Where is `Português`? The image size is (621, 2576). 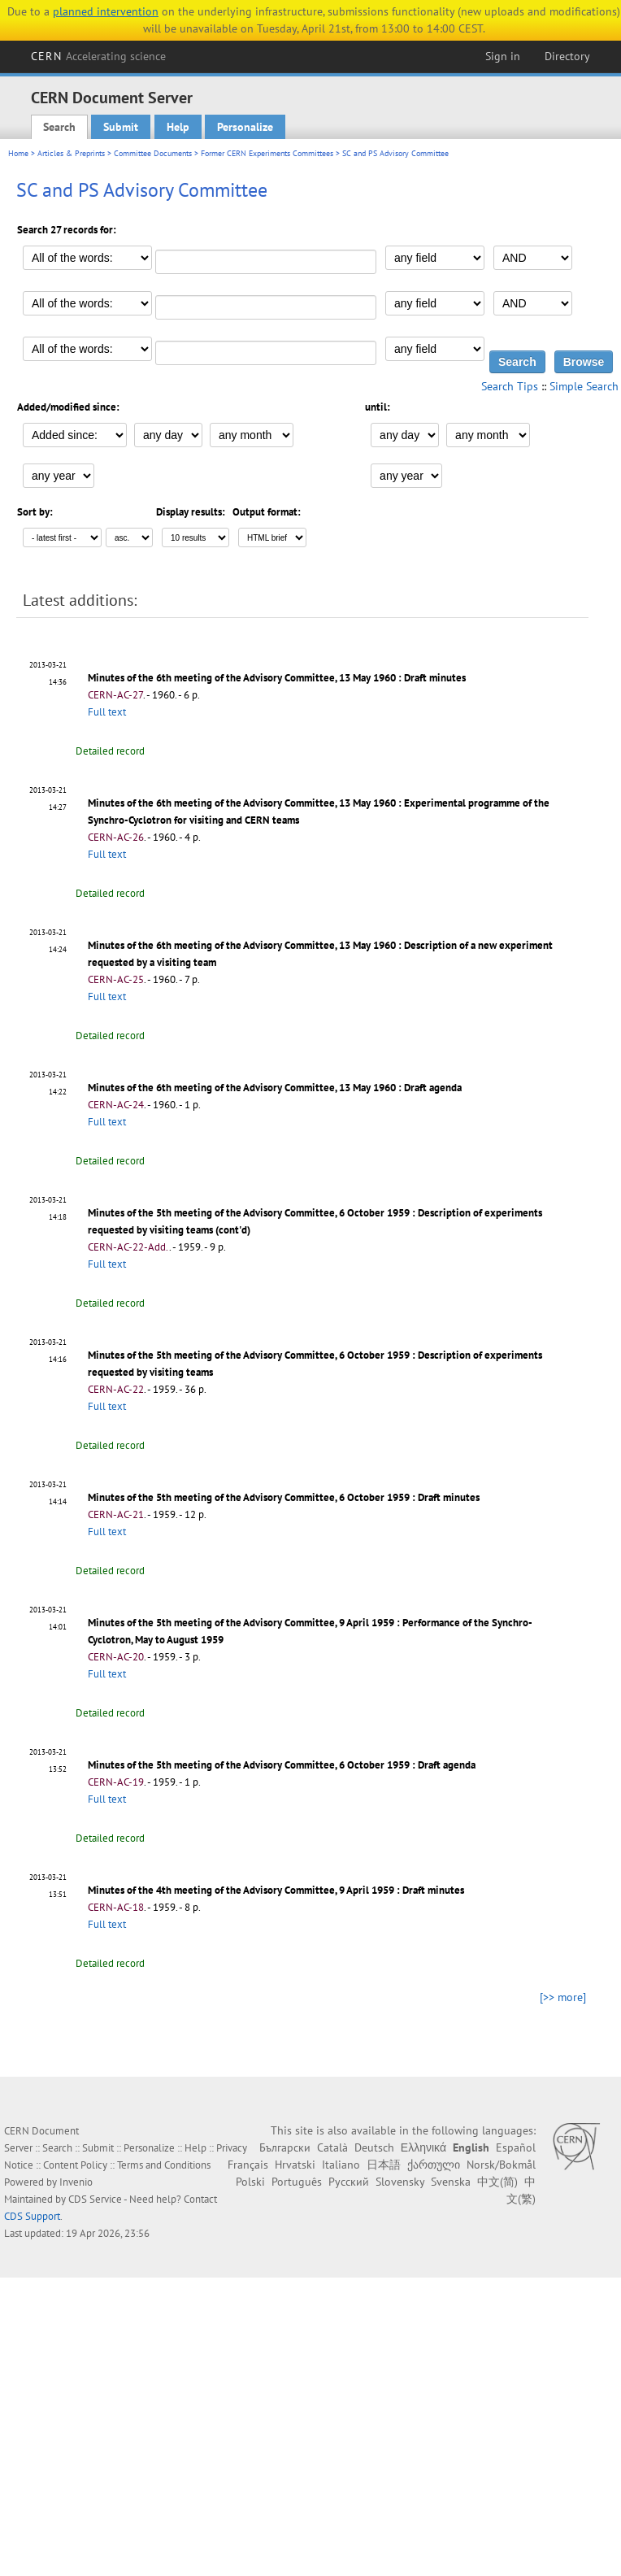 Português is located at coordinates (296, 2181).